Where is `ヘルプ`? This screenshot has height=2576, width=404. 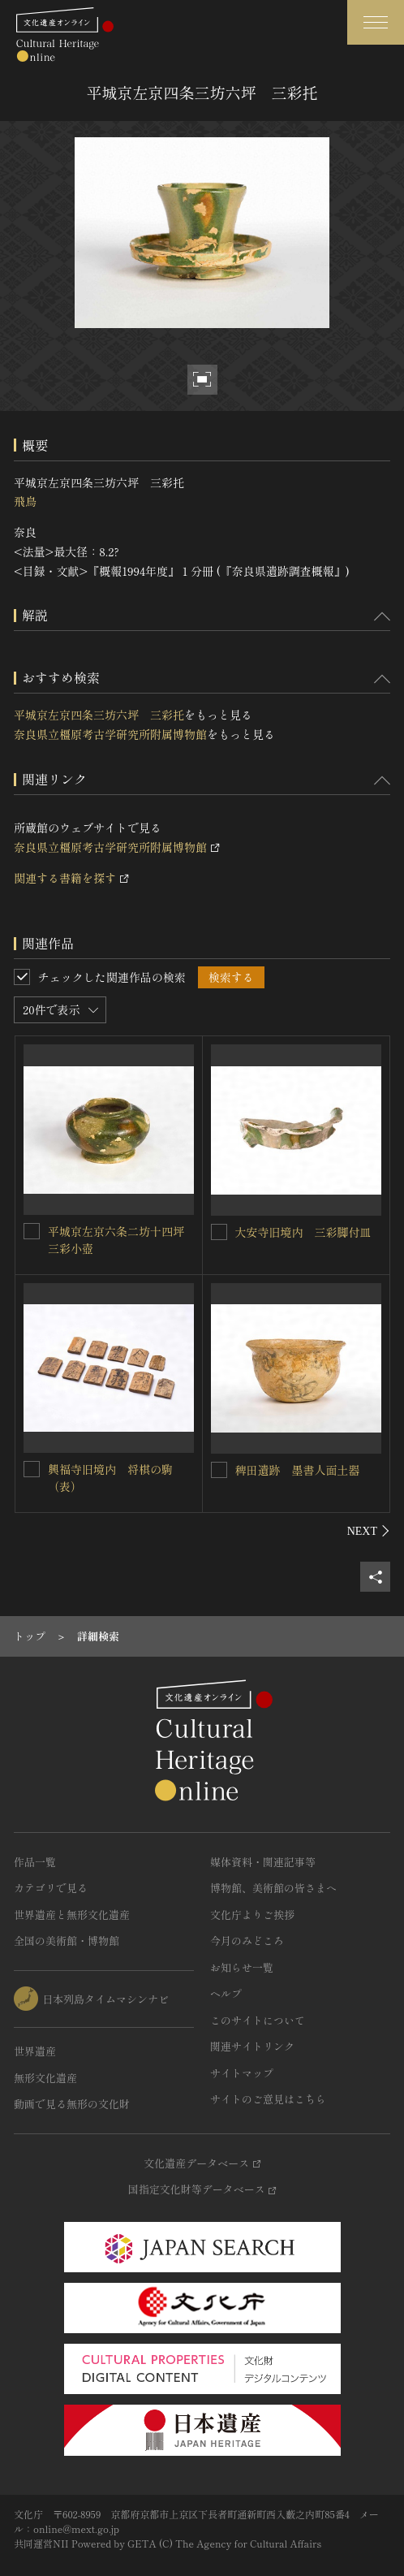
ヘルプ is located at coordinates (226, 1993).